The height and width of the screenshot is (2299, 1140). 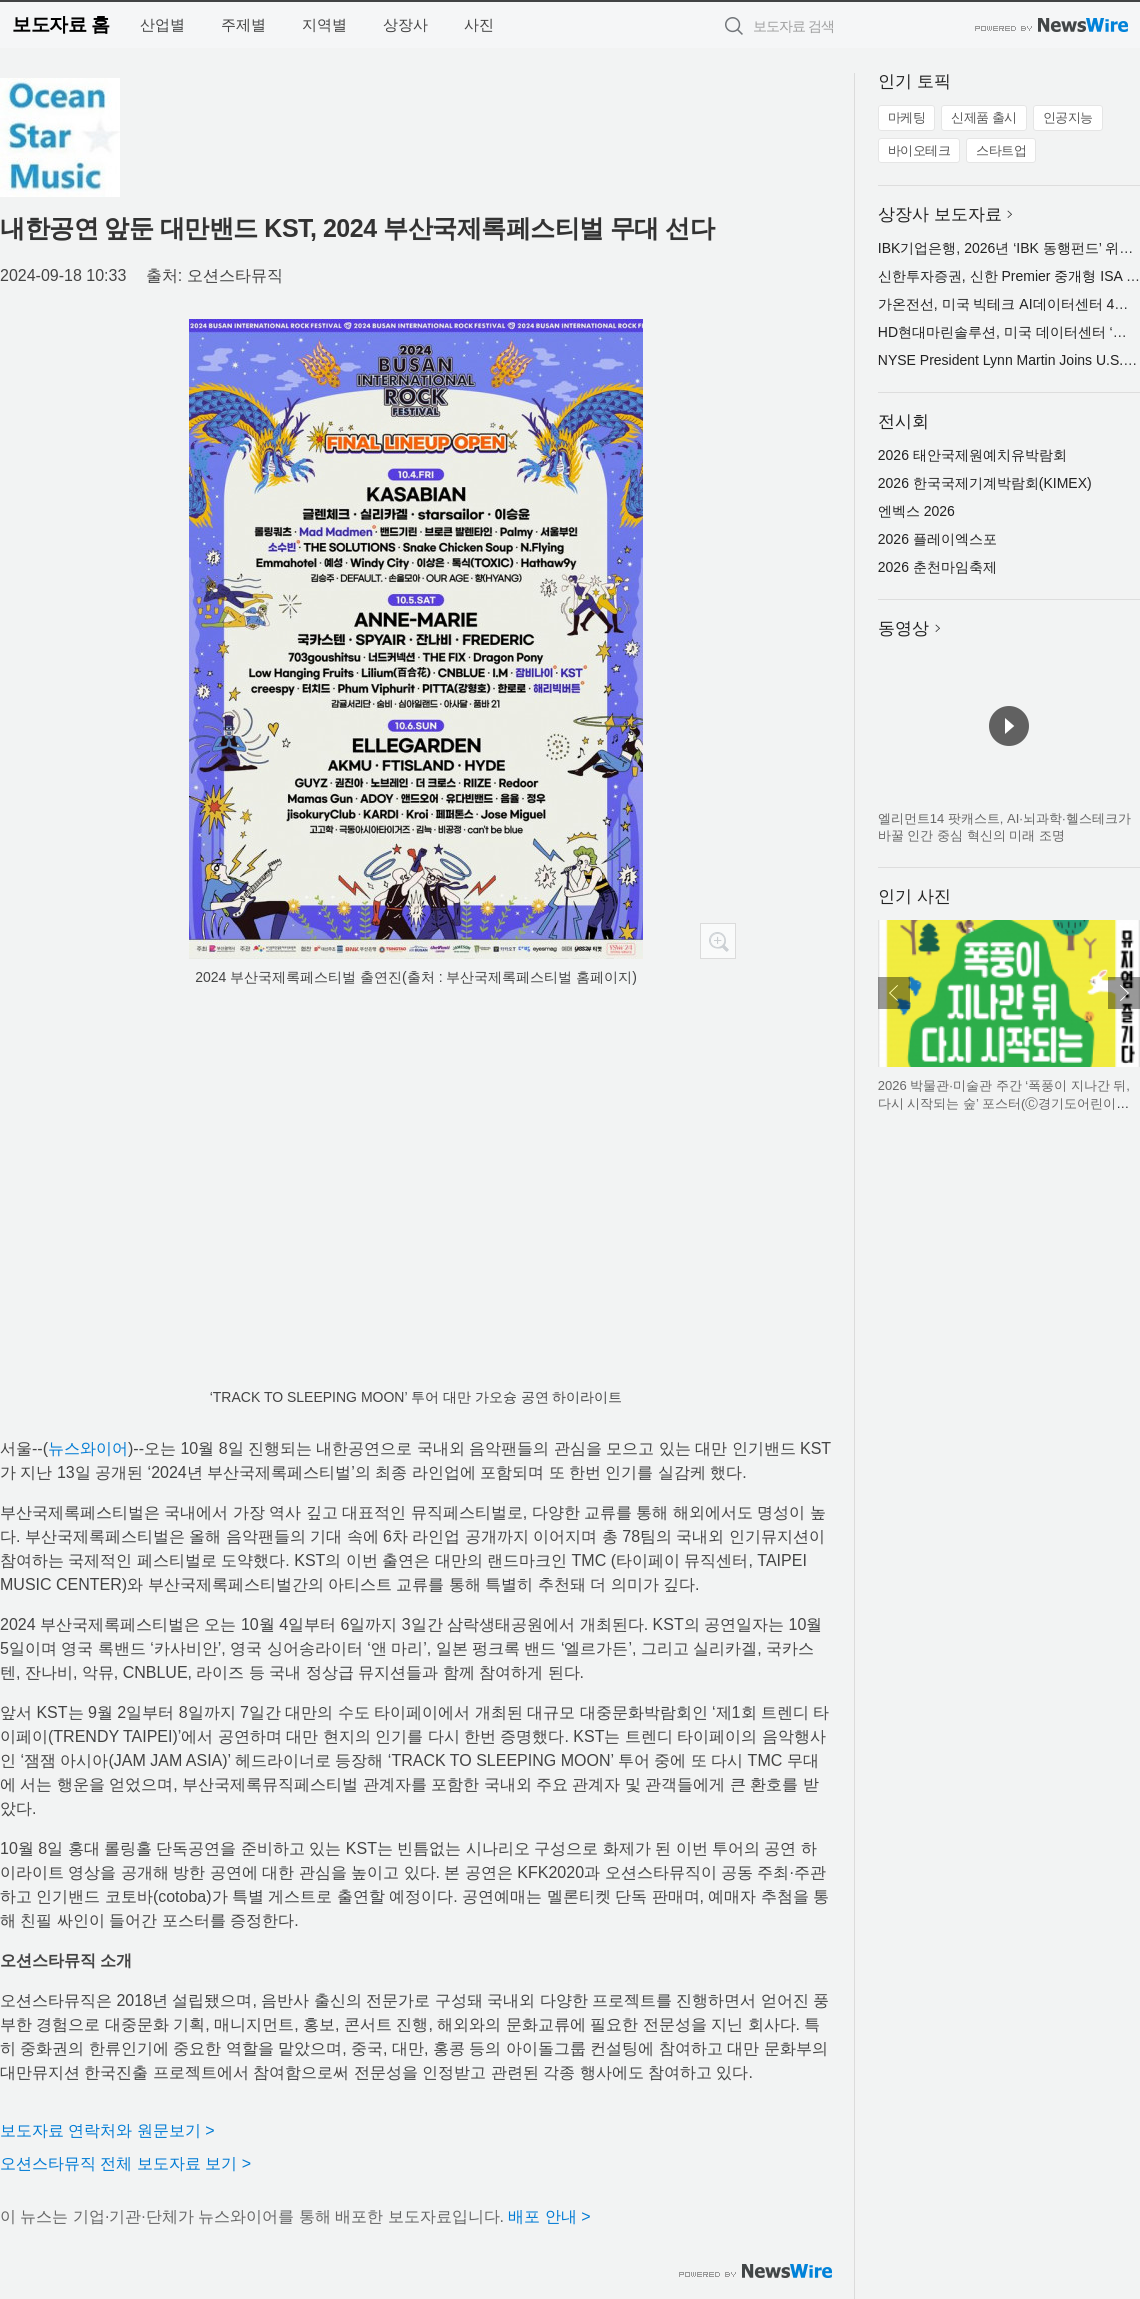 What do you see at coordinates (1001, 150) in the screenshot?
I see `스타트업` at bounding box center [1001, 150].